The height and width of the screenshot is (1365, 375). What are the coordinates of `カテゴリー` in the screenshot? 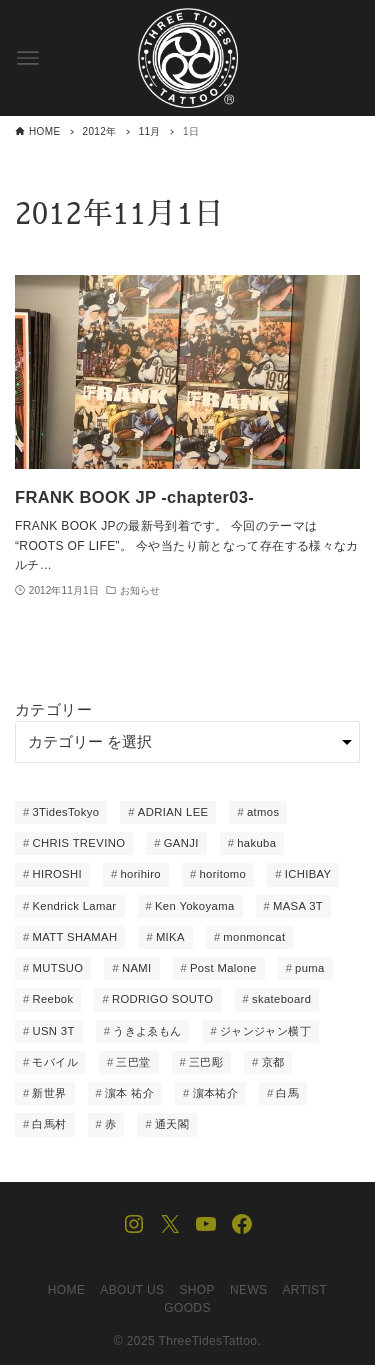 It's located at (53, 709).